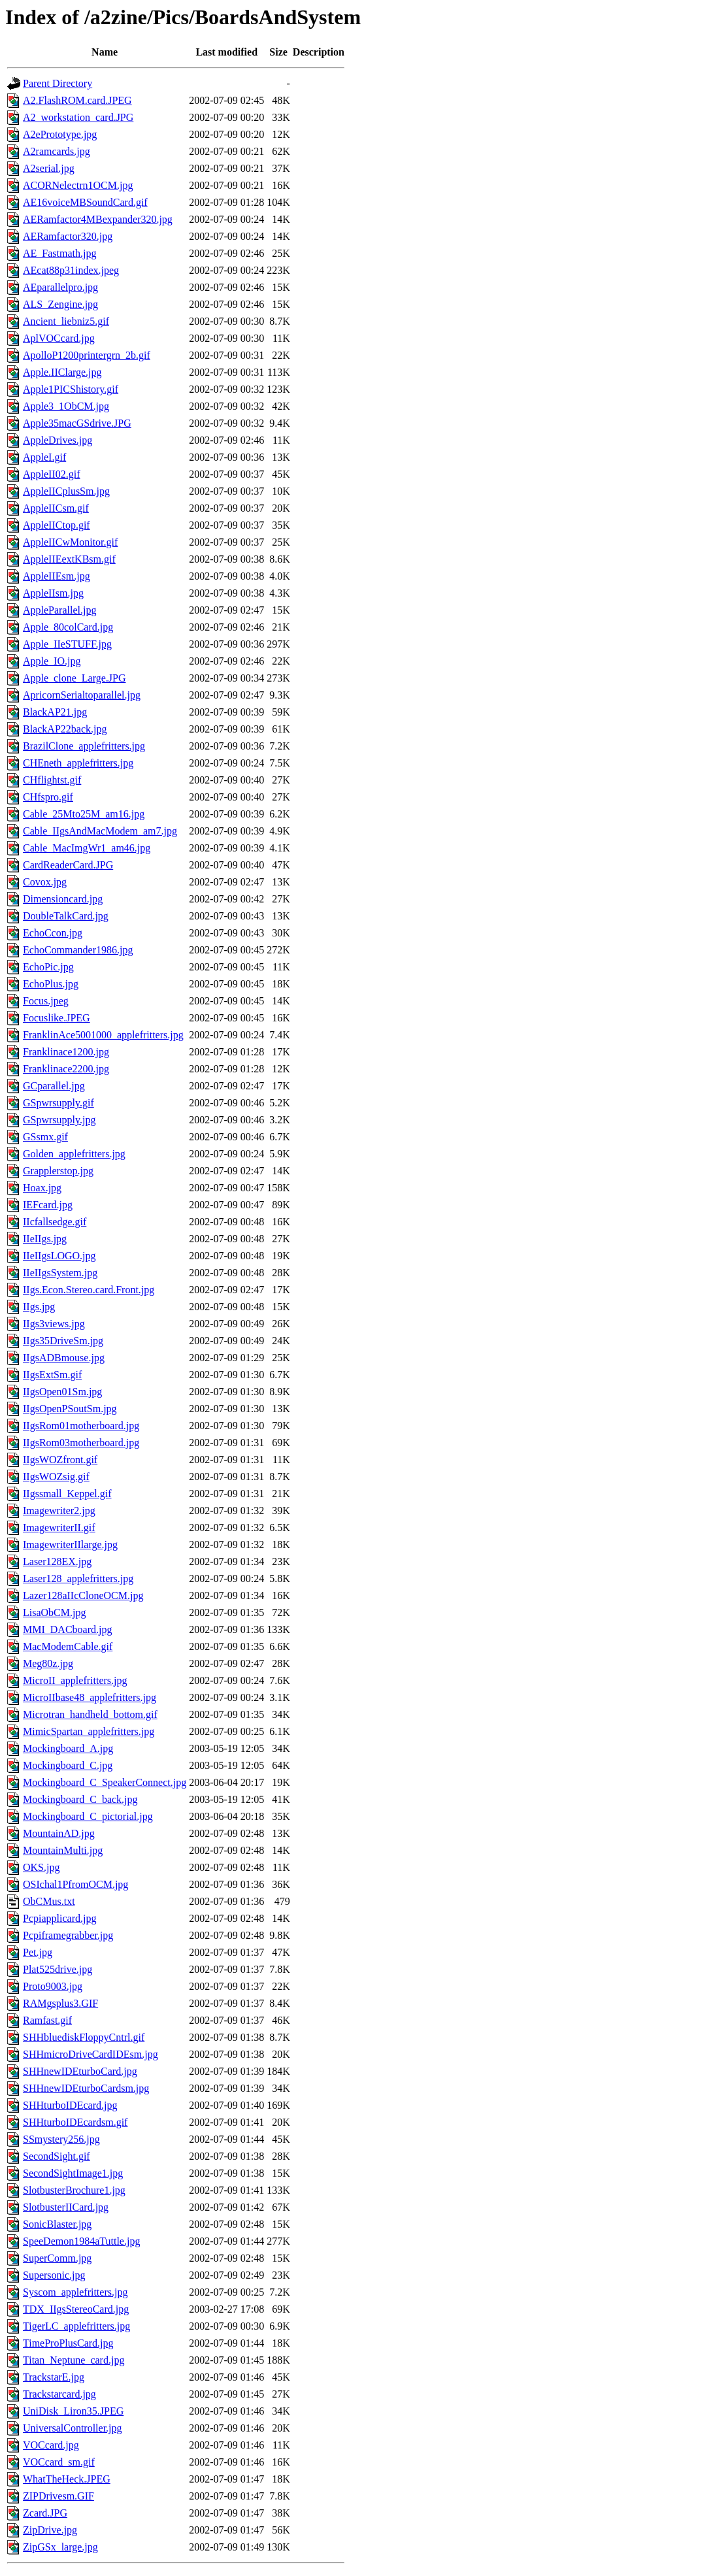 This screenshot has height=2576, width=713. What do you see at coordinates (73, 2173) in the screenshot?
I see `SecondSightImage1.jpg` at bounding box center [73, 2173].